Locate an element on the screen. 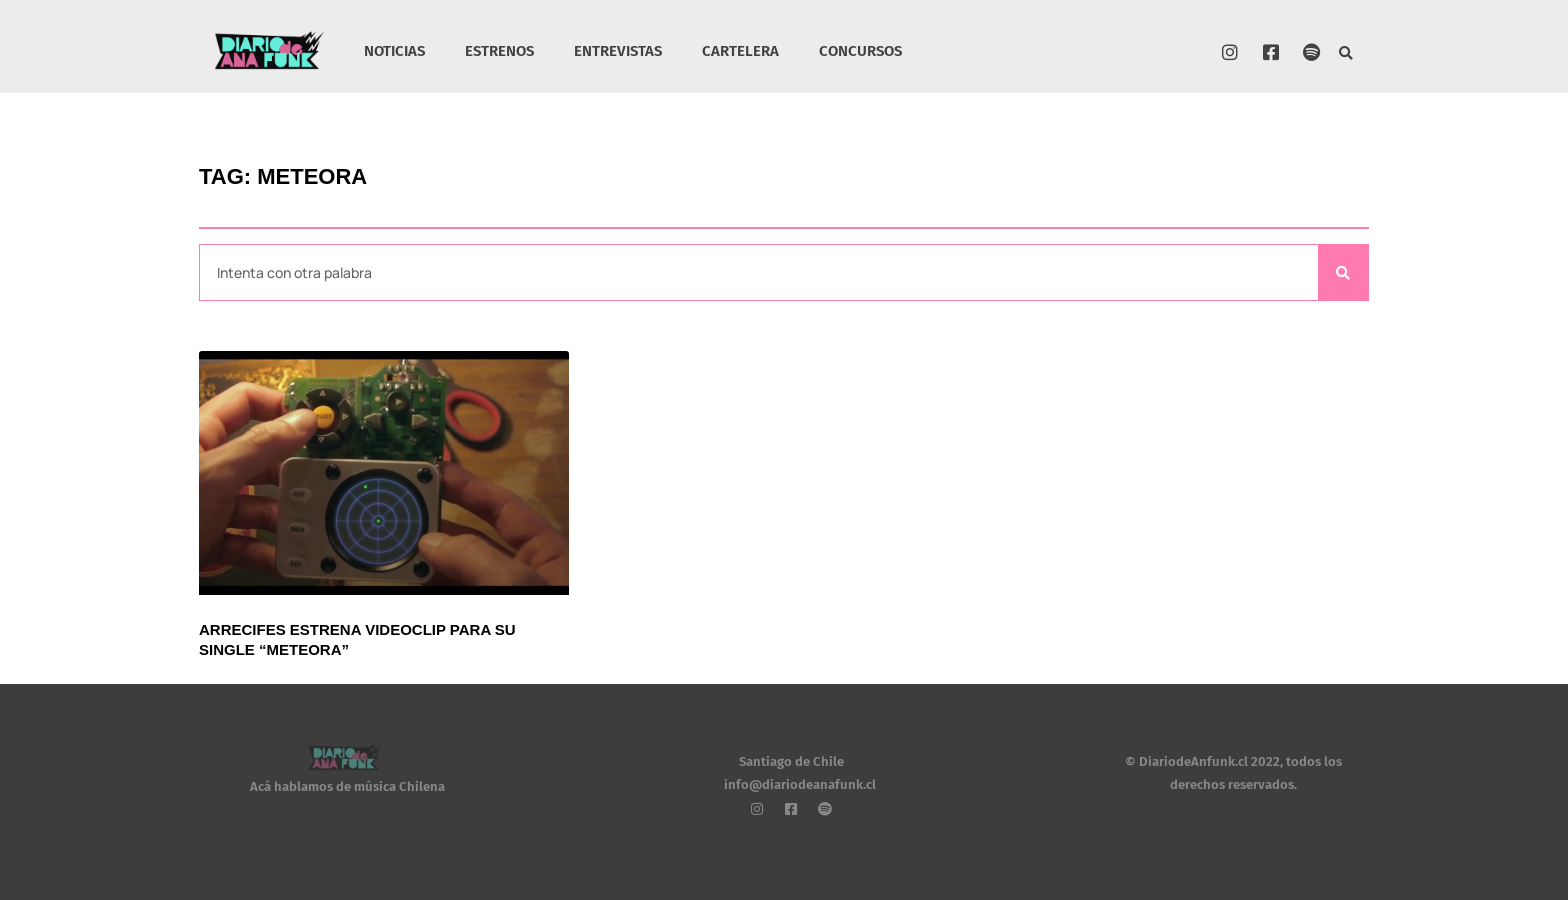 Image resolution: width=1568 pixels, height=900 pixels. CARTELERA is located at coordinates (740, 51).